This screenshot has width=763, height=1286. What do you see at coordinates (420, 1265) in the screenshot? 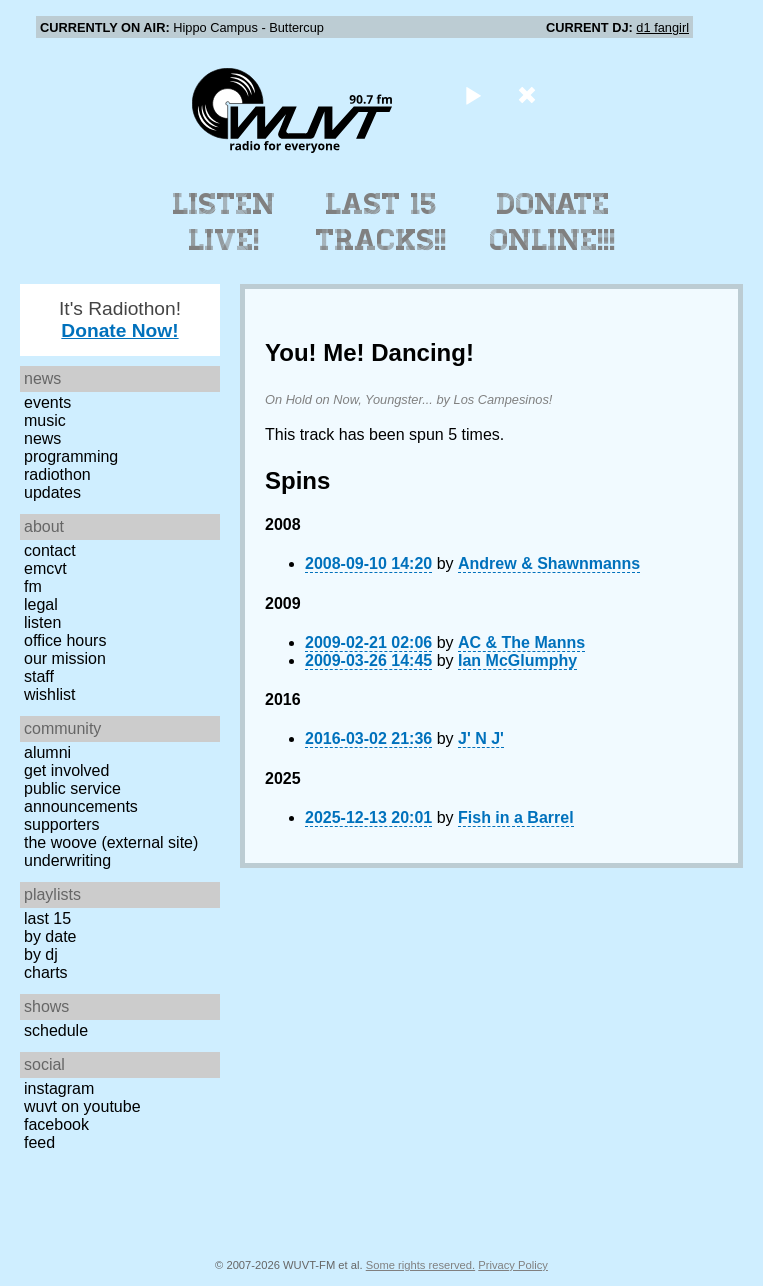
I see `Some rights reserved.` at bounding box center [420, 1265].